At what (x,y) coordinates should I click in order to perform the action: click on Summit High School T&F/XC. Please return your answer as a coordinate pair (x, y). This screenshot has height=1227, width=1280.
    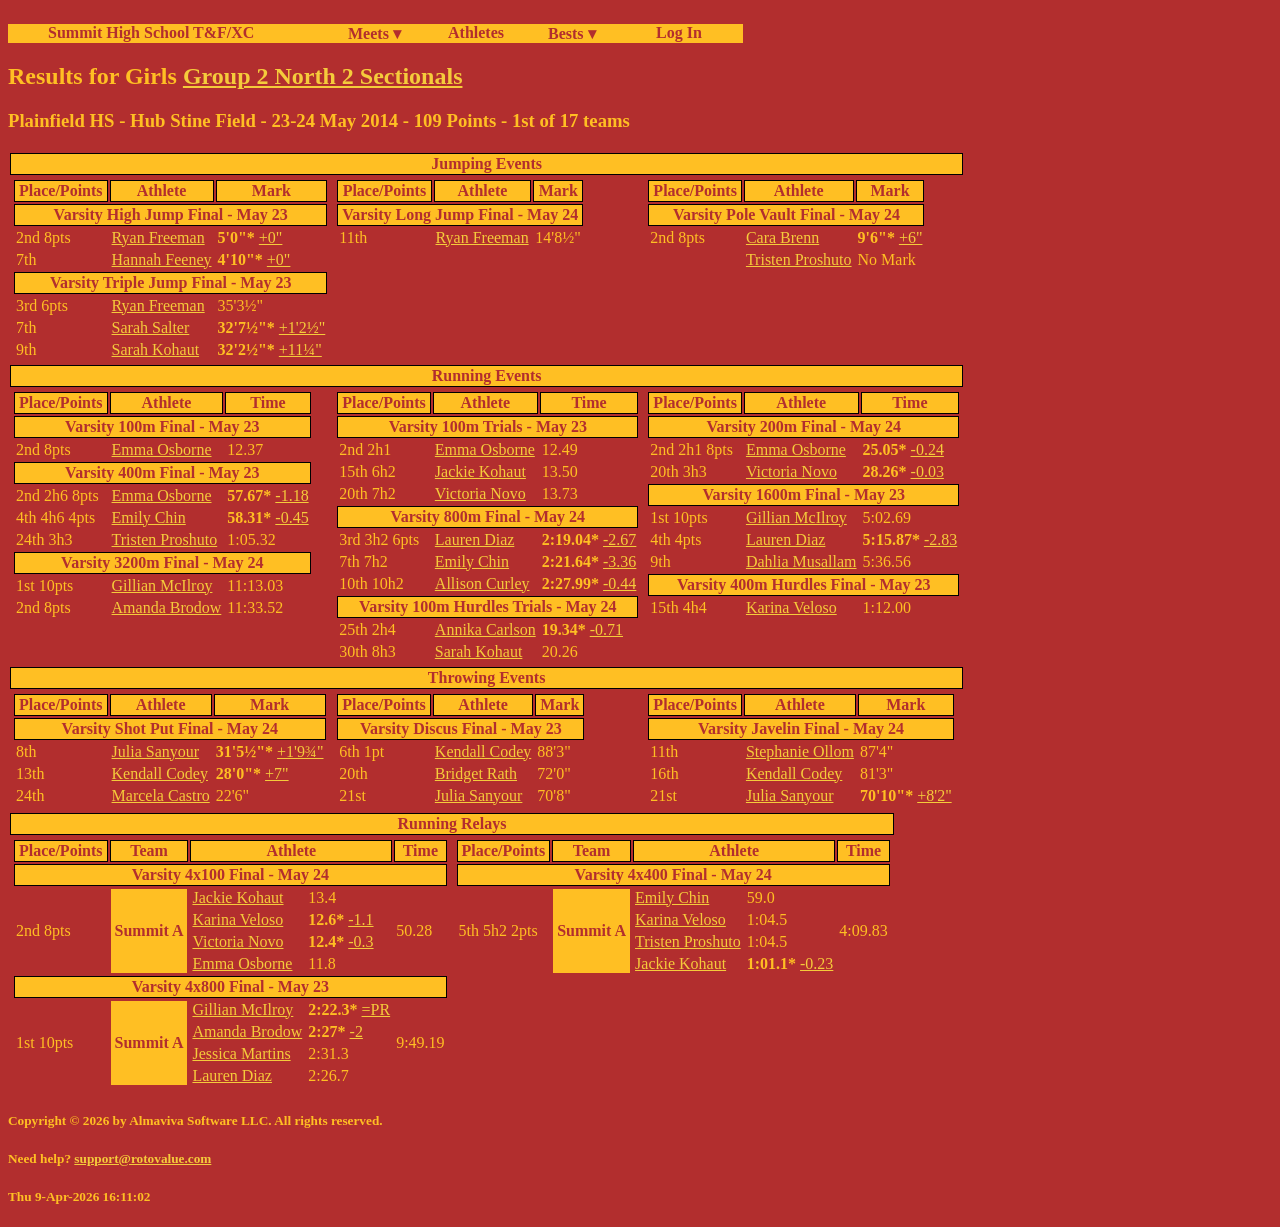
    Looking at the image, I should click on (151, 32).